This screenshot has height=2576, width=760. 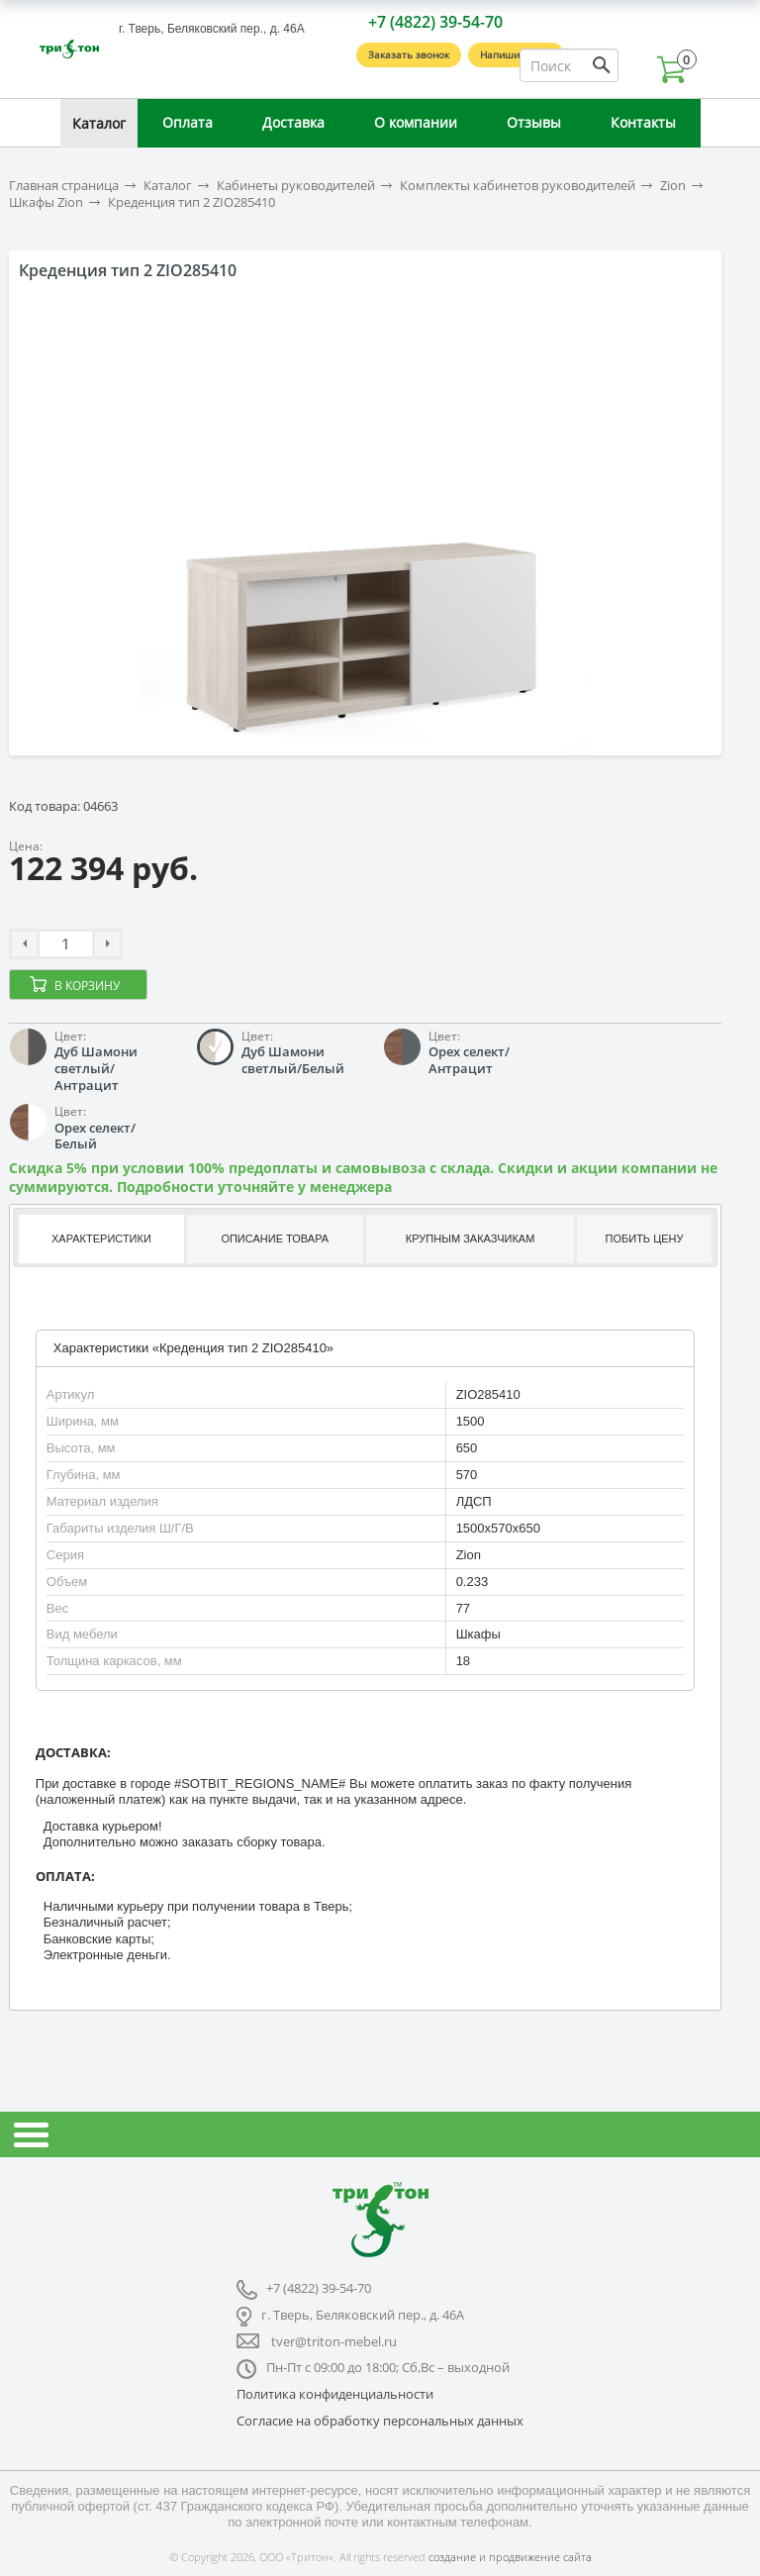 What do you see at coordinates (191, 202) in the screenshot?
I see `Креденция тип 2 ZIO285410` at bounding box center [191, 202].